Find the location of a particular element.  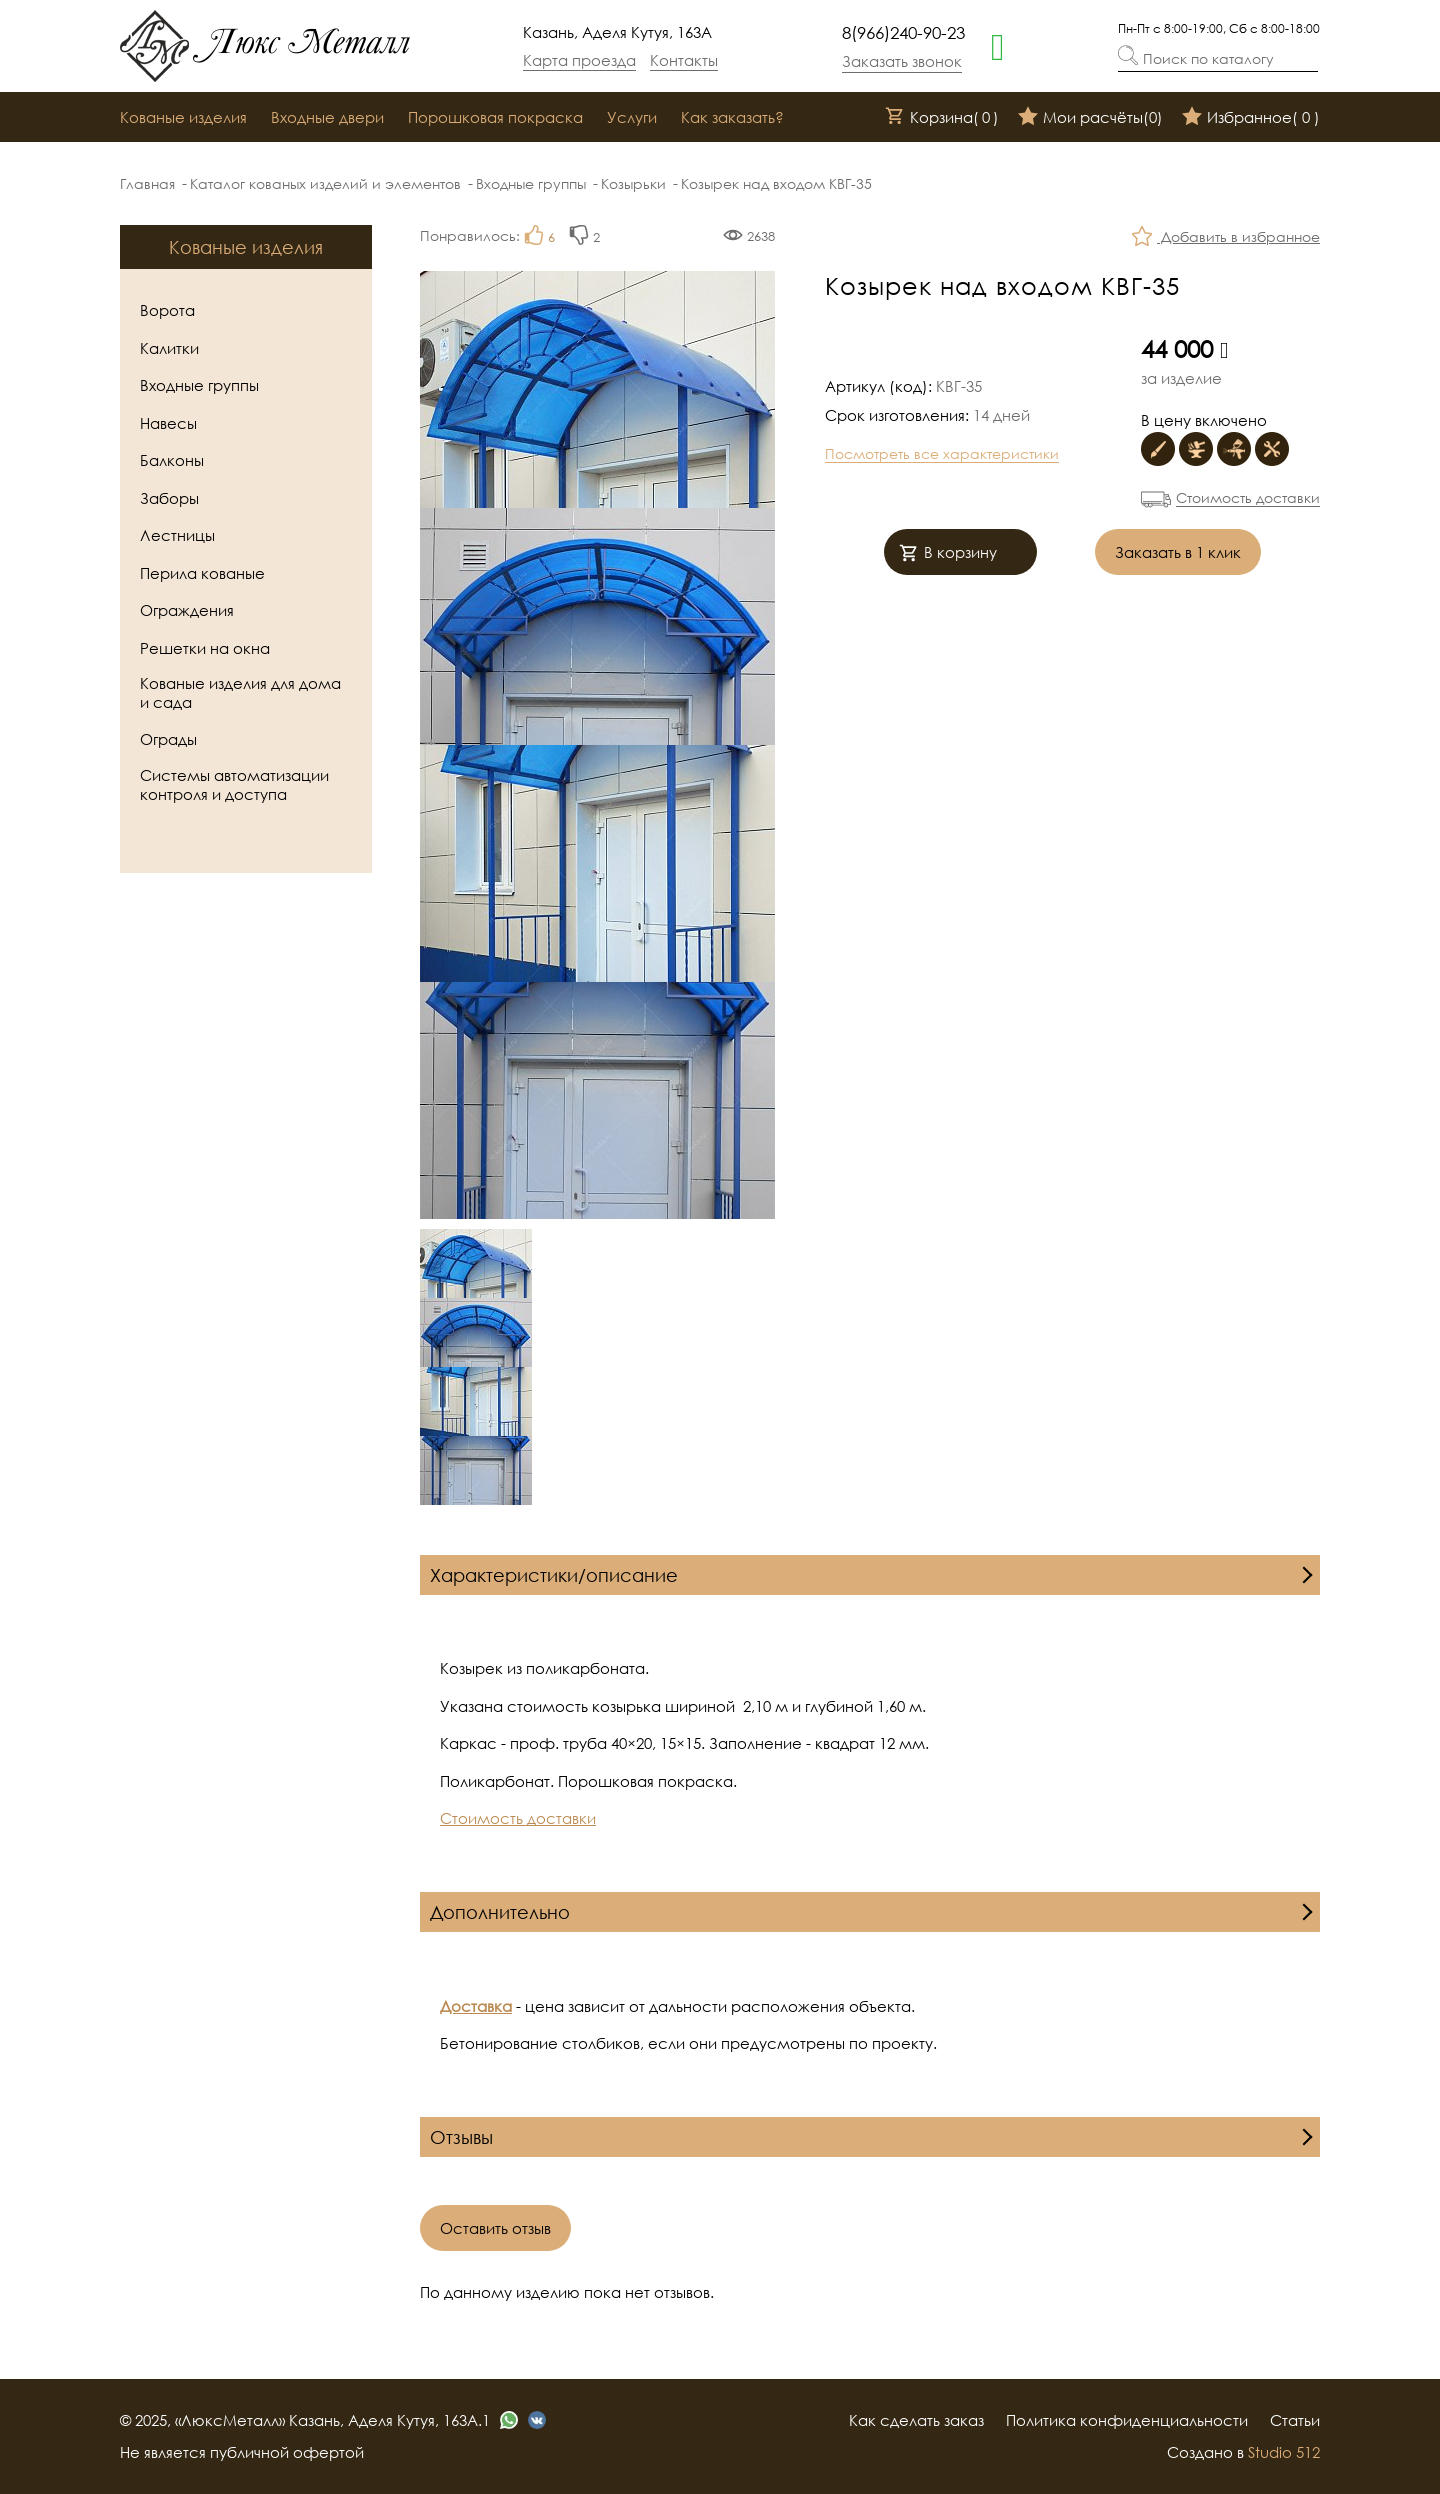

Козырьки is located at coordinates (633, 183).